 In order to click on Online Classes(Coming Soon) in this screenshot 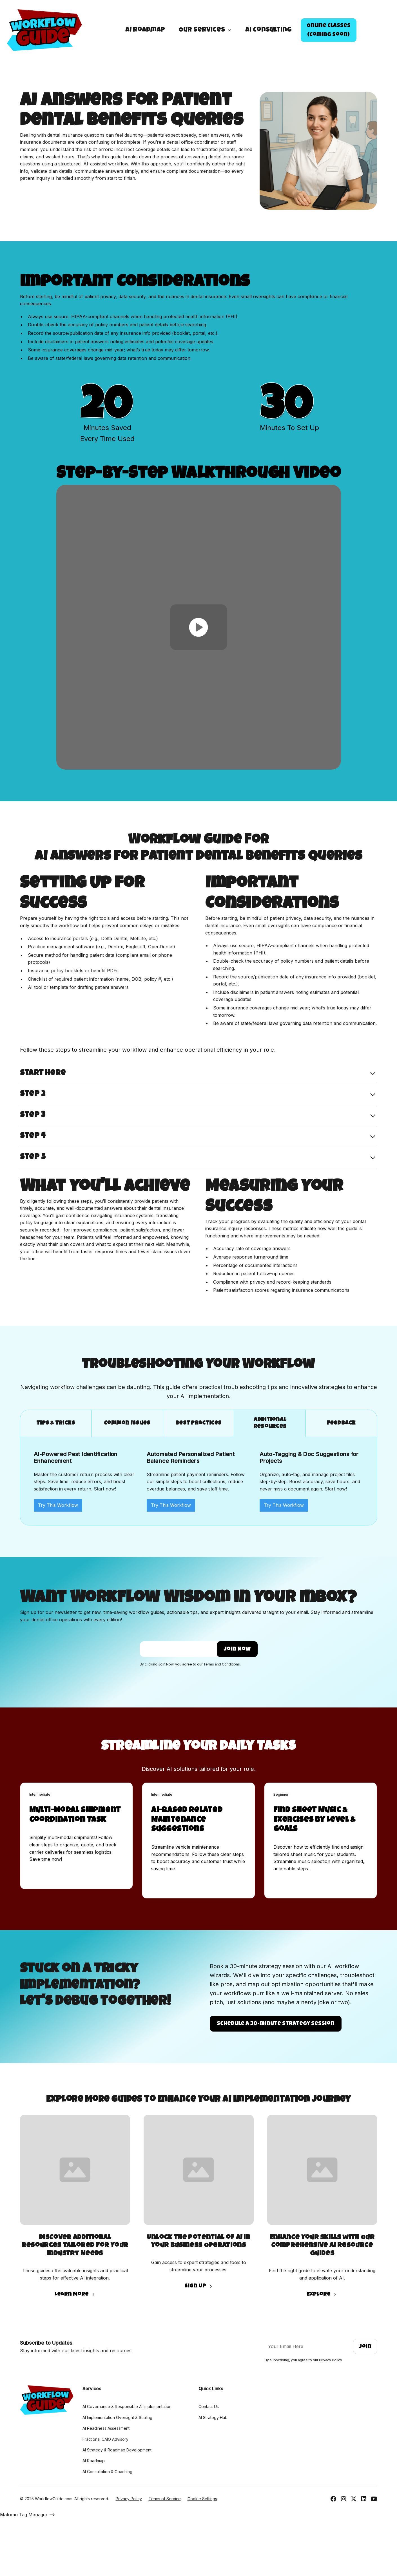, I will do `click(329, 30)`.